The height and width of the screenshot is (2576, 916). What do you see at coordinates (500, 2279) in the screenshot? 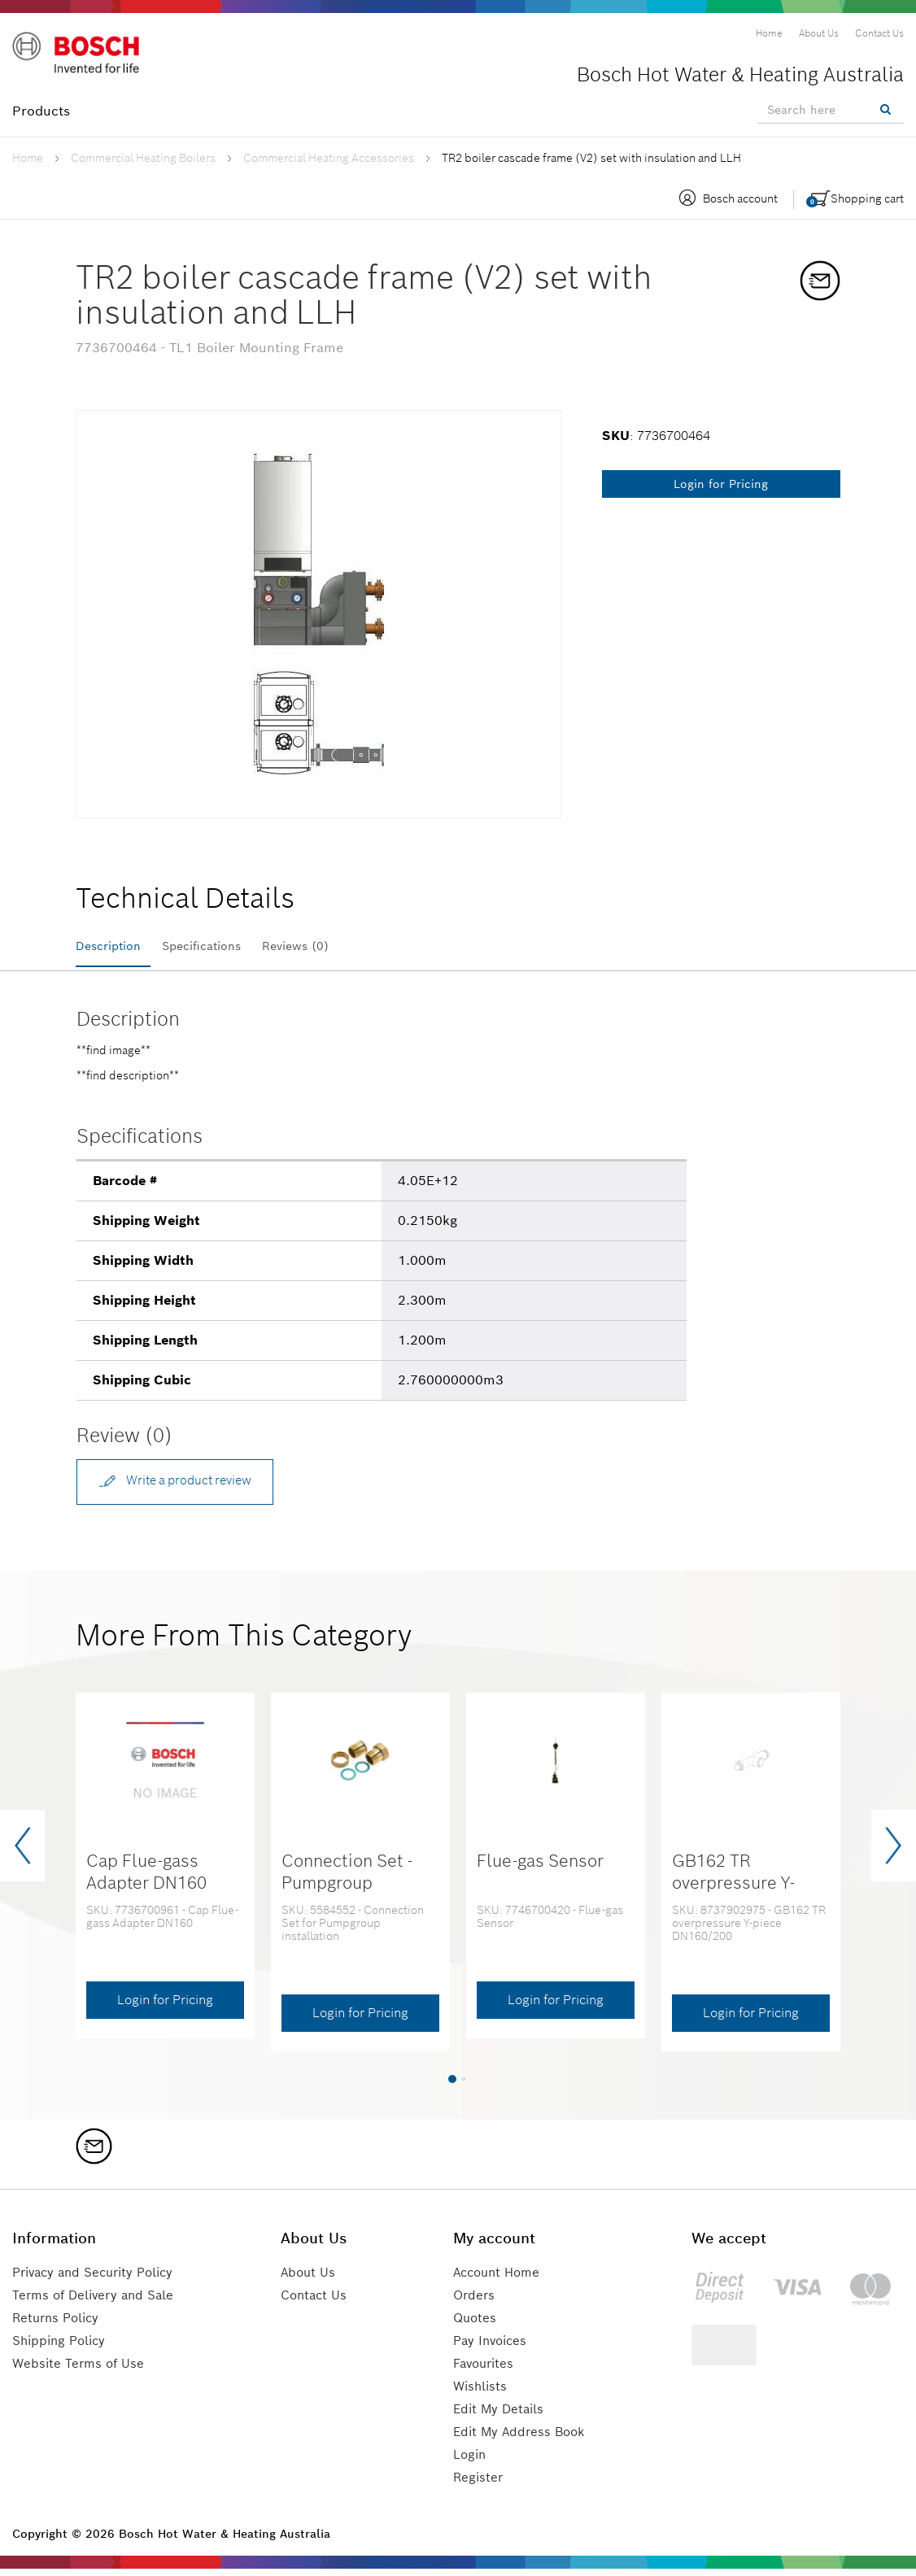
I see `Account Home` at bounding box center [500, 2279].